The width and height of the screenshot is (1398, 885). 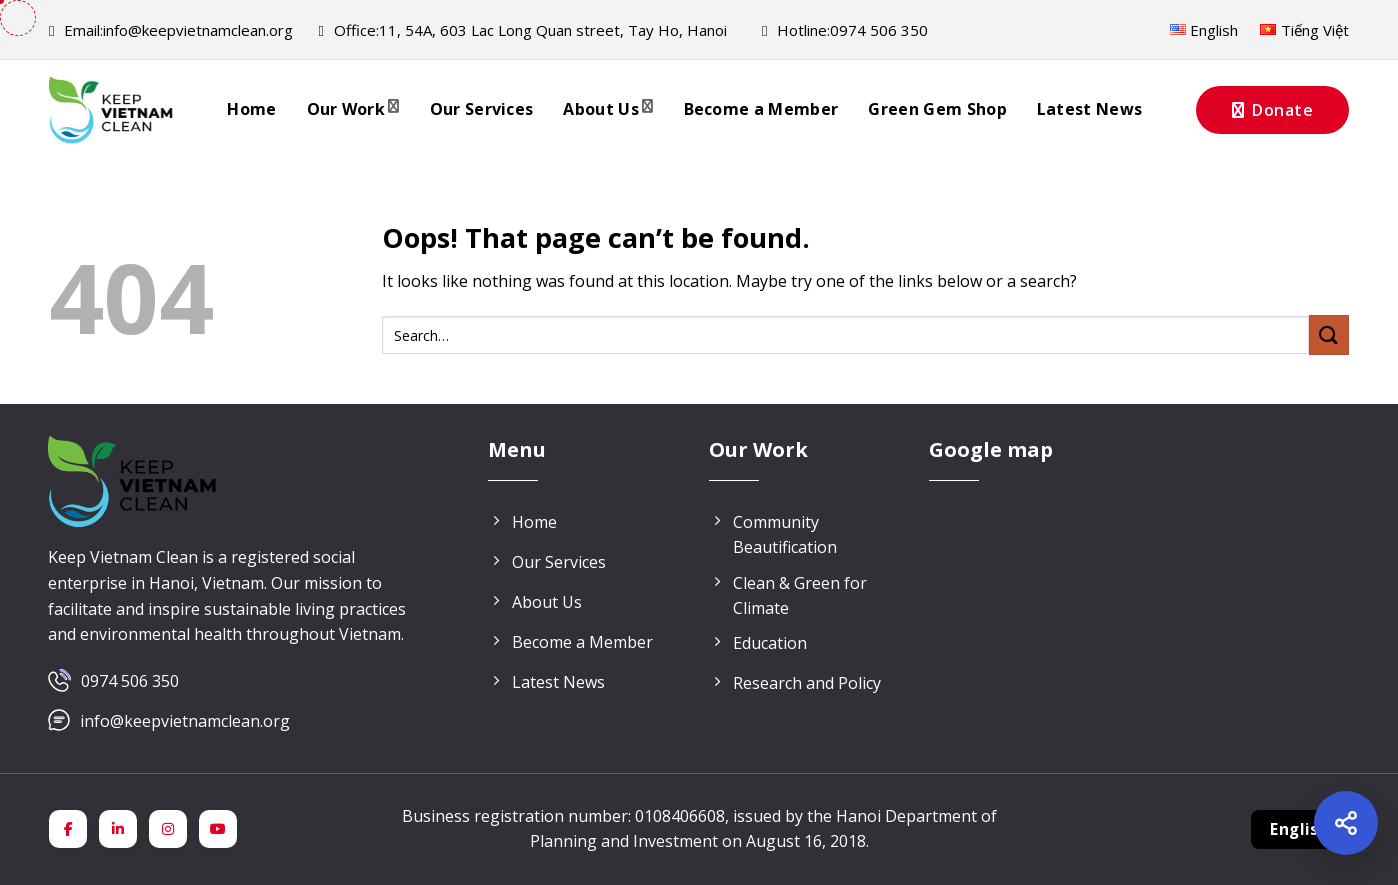 What do you see at coordinates (761, 109) in the screenshot?
I see `Become a Member` at bounding box center [761, 109].